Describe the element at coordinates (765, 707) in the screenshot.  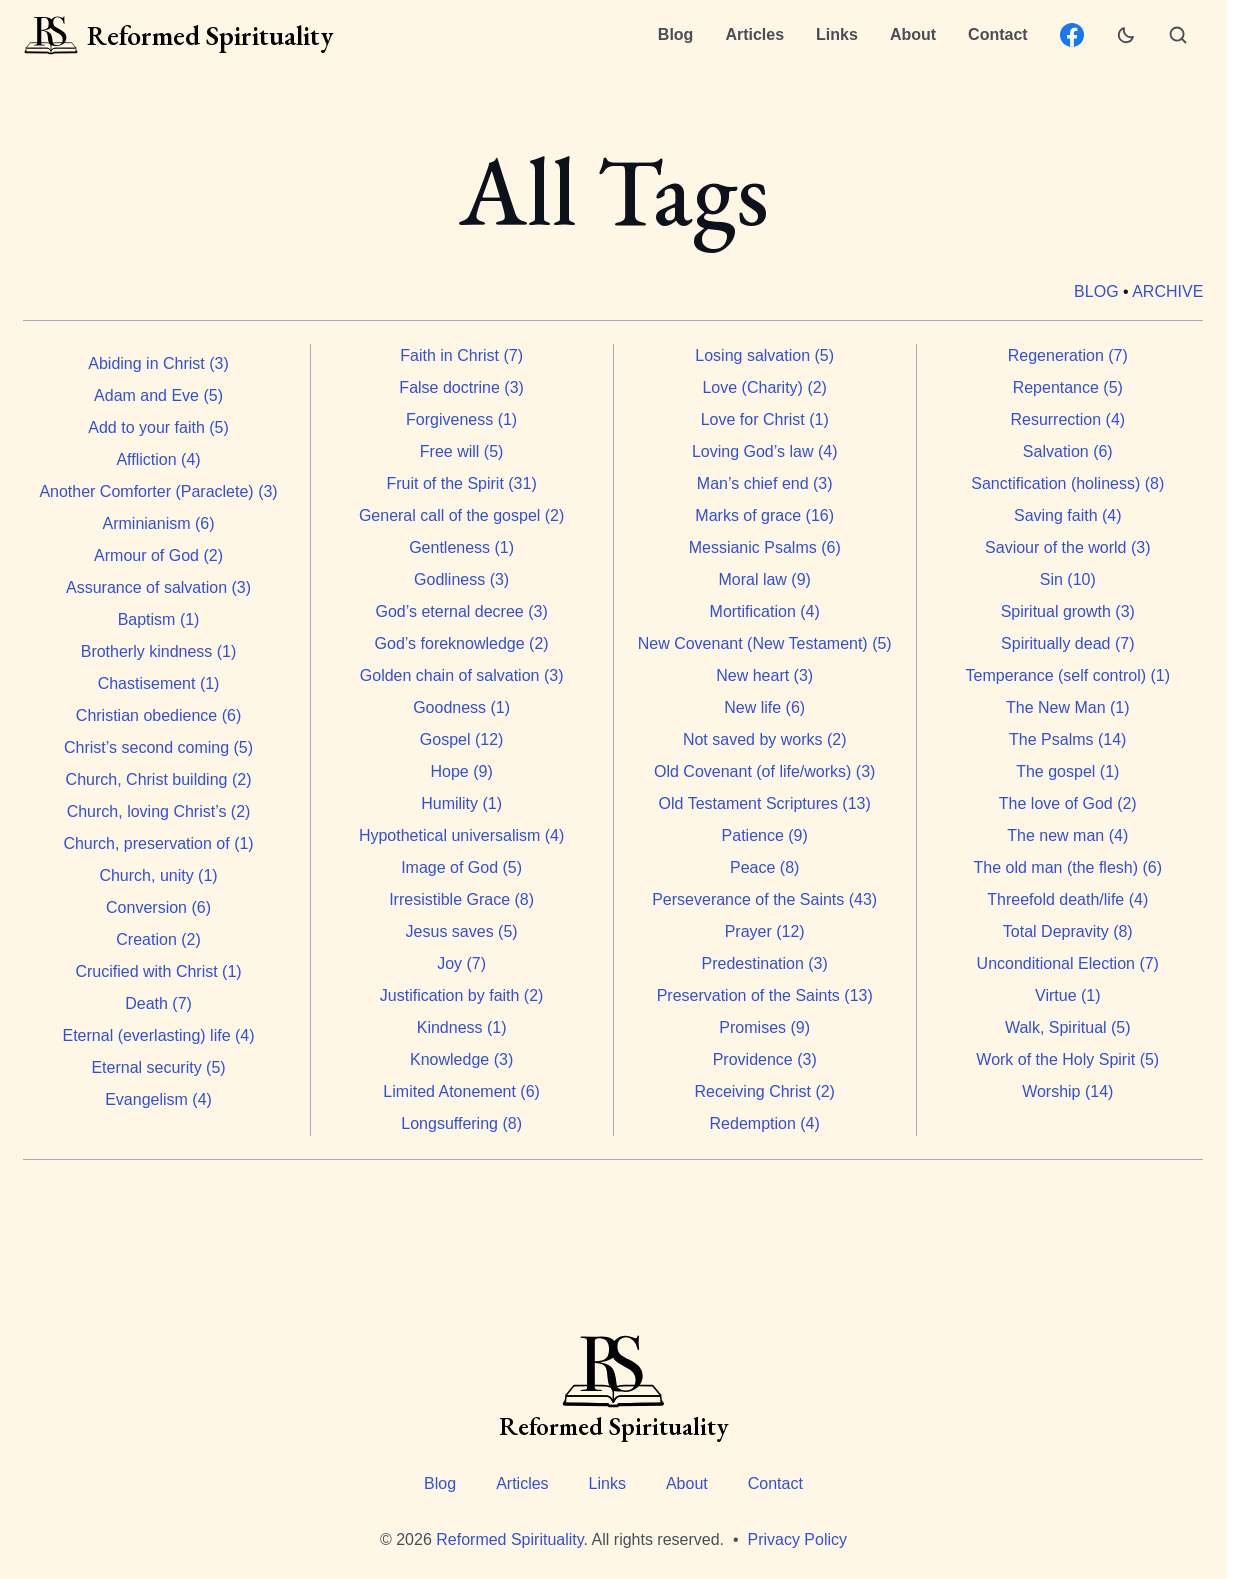
I see `New life (6)` at that location.